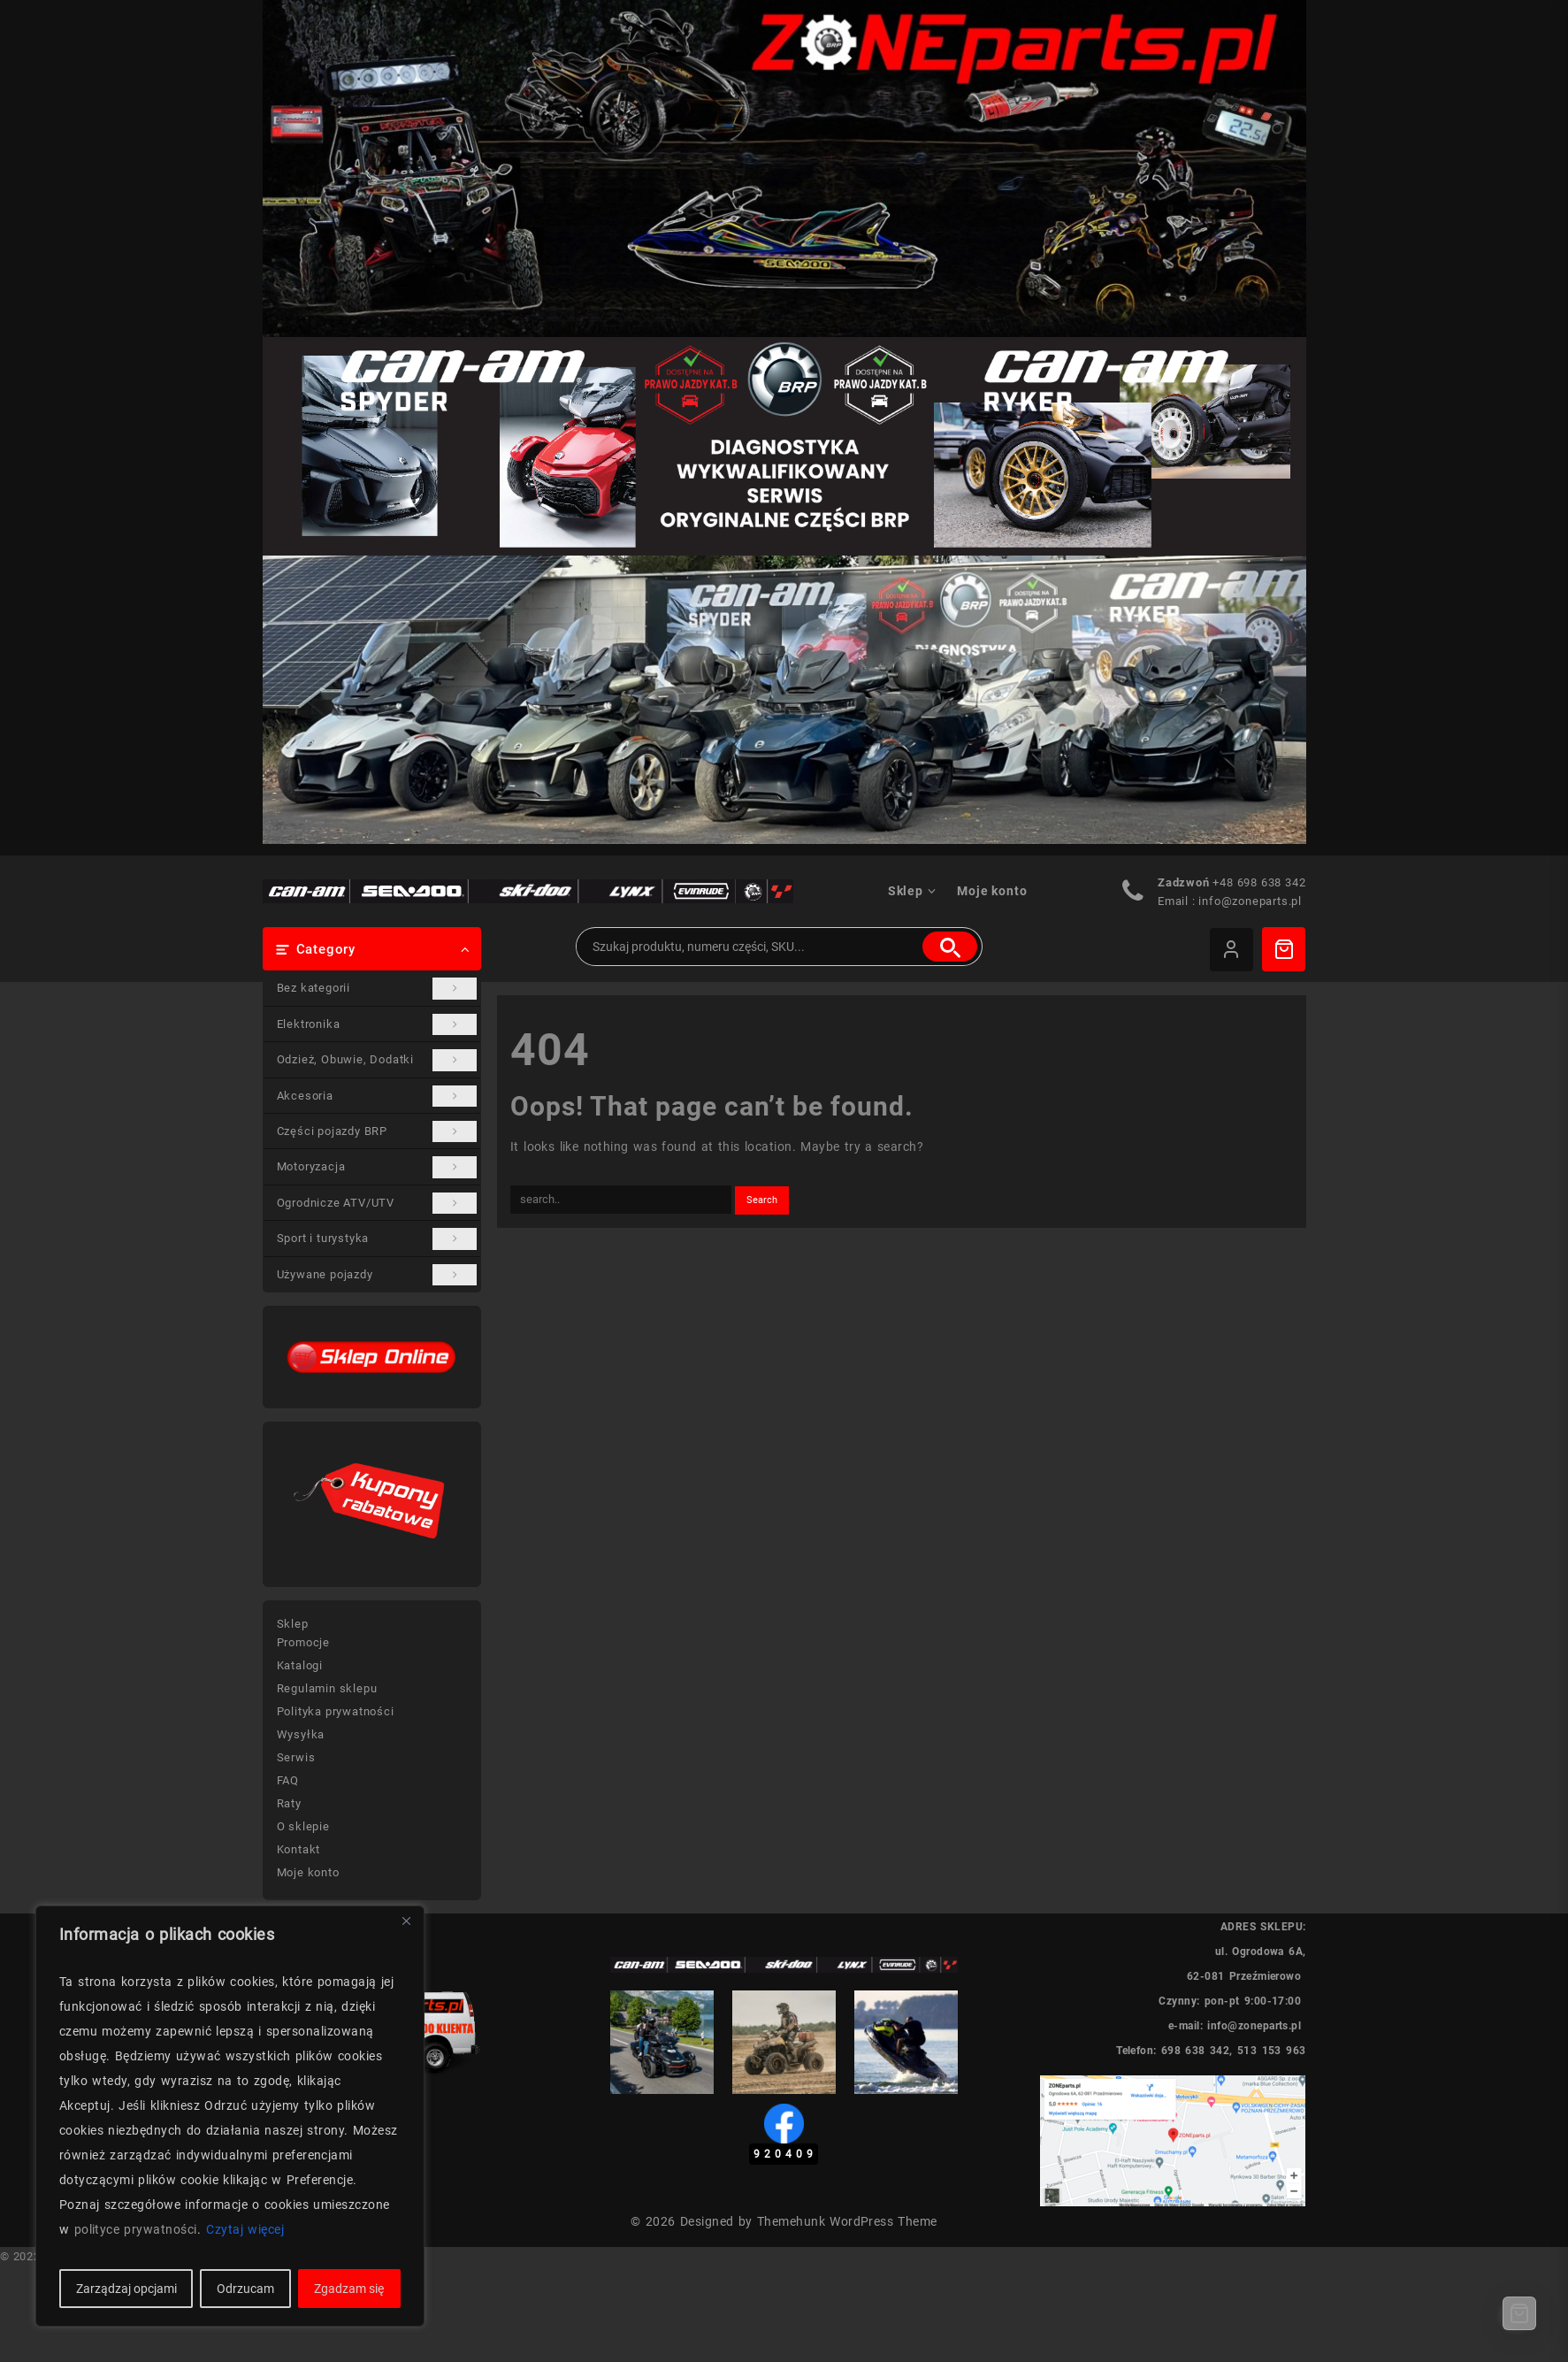 Image resolution: width=1568 pixels, height=2362 pixels. Describe the element at coordinates (308, 1872) in the screenshot. I see `Moje konto` at that location.